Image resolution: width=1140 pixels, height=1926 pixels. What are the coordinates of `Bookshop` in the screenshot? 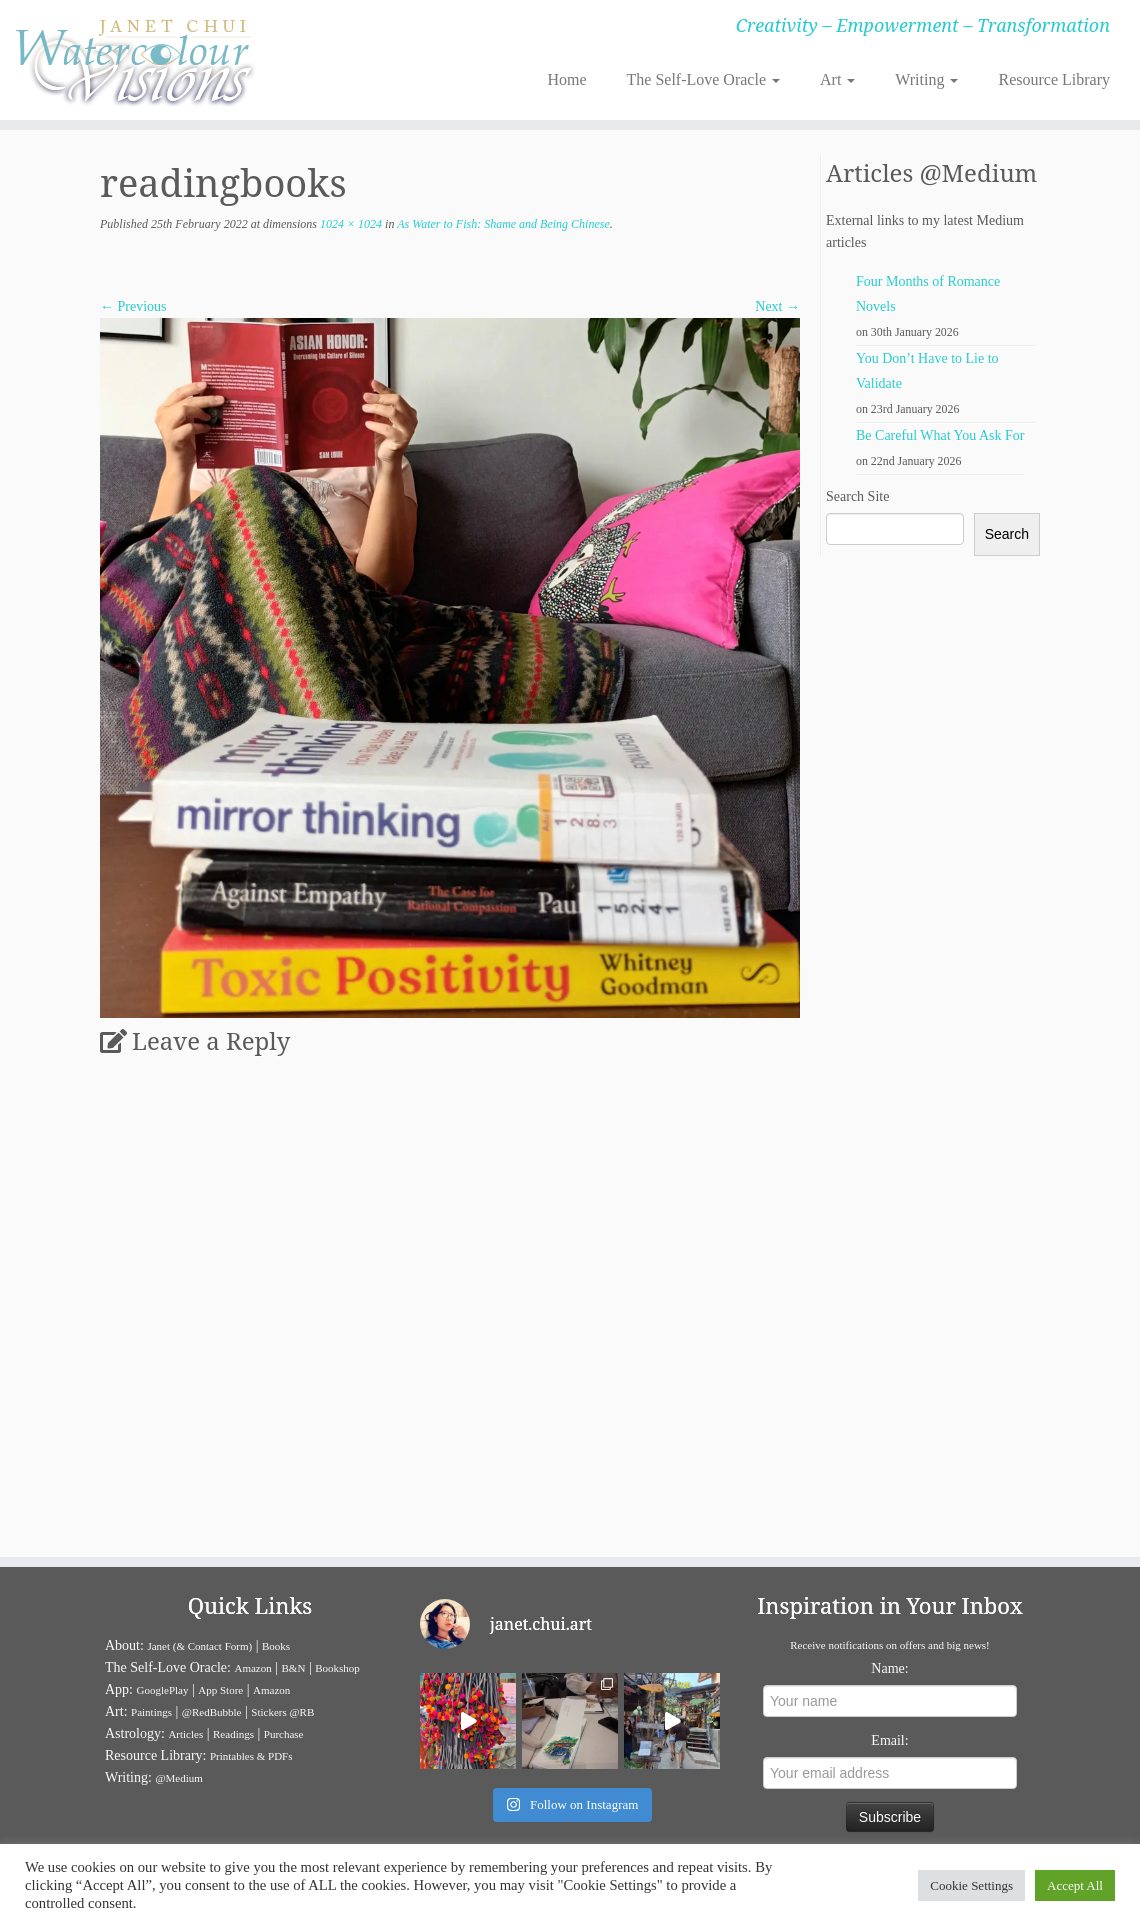 It's located at (337, 1668).